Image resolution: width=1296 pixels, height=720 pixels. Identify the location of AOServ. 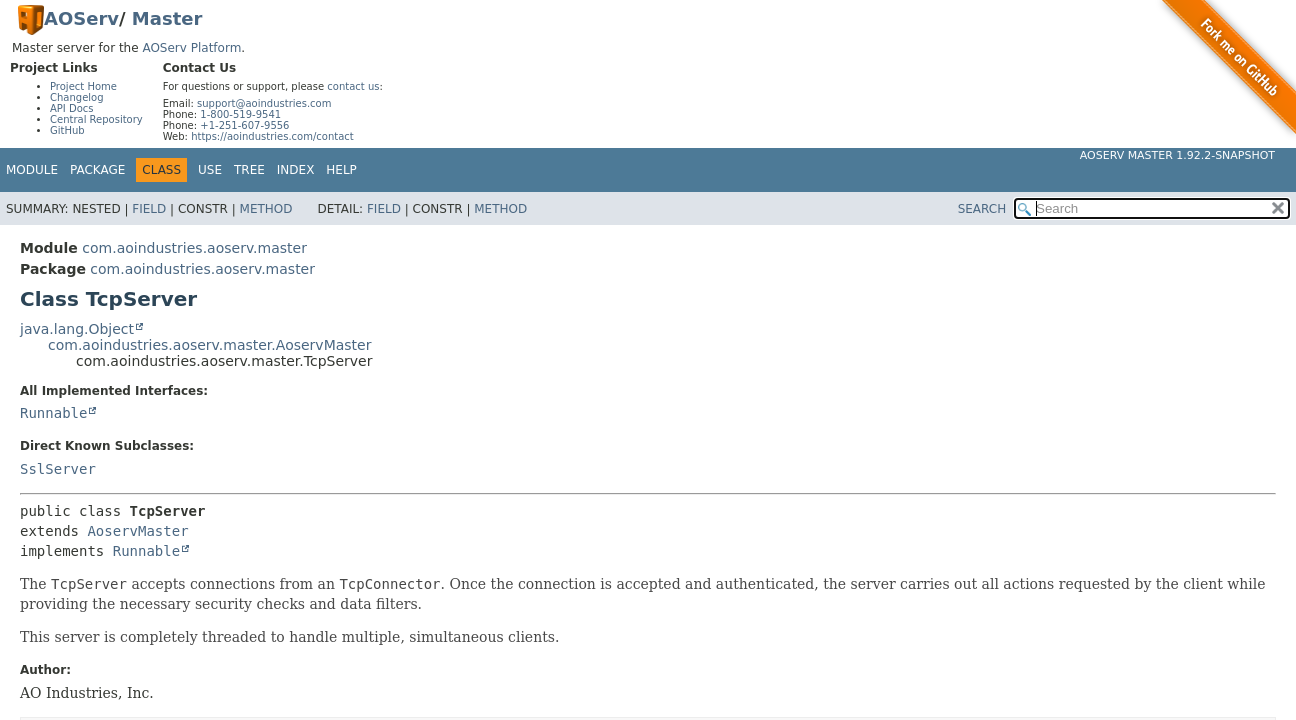
(81, 18).